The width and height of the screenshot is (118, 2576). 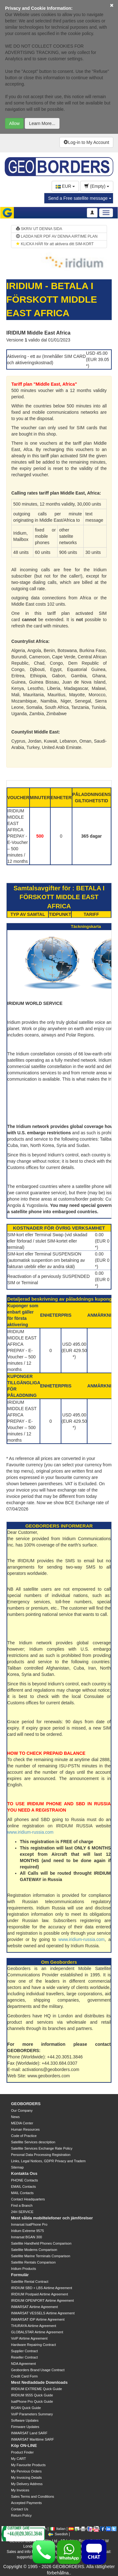 What do you see at coordinates (25, 2129) in the screenshot?
I see `Human Resources` at bounding box center [25, 2129].